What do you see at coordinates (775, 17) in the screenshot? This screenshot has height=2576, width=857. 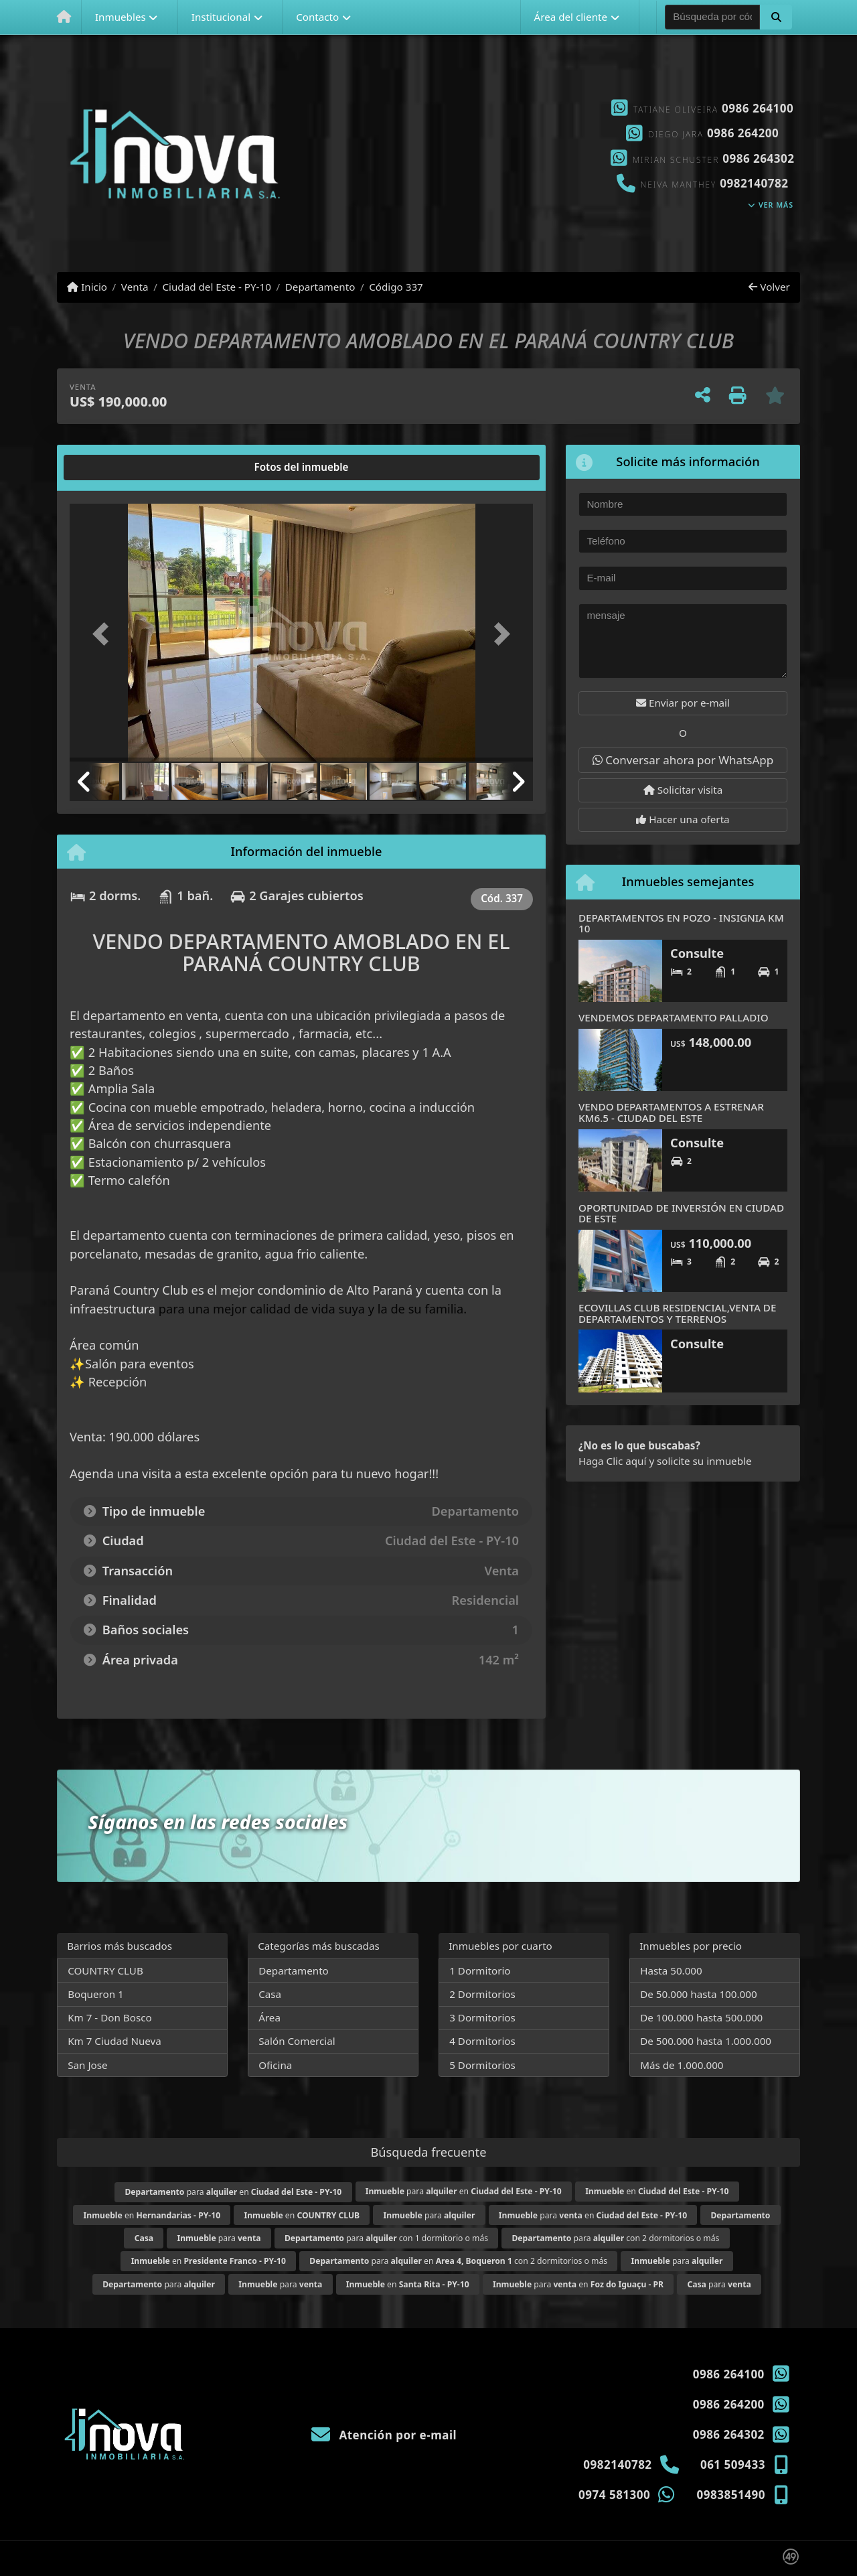 I see `[button]` at bounding box center [775, 17].